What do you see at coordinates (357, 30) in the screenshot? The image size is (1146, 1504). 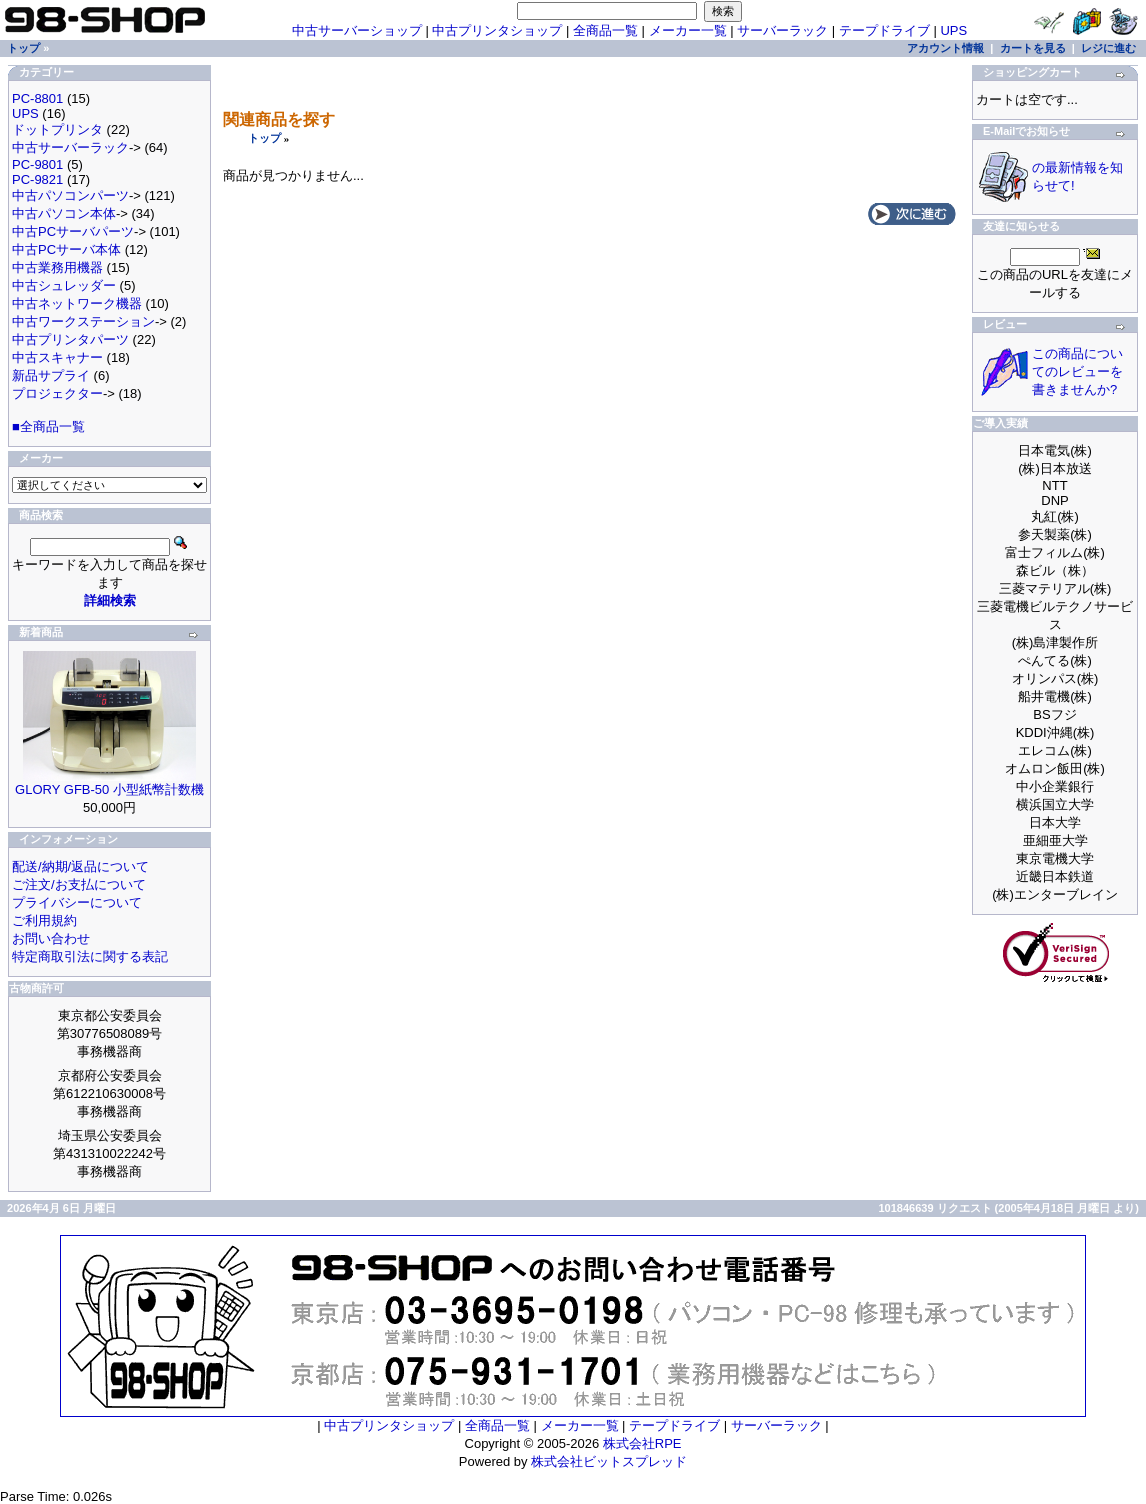 I see `中古サーバーショップ` at bounding box center [357, 30].